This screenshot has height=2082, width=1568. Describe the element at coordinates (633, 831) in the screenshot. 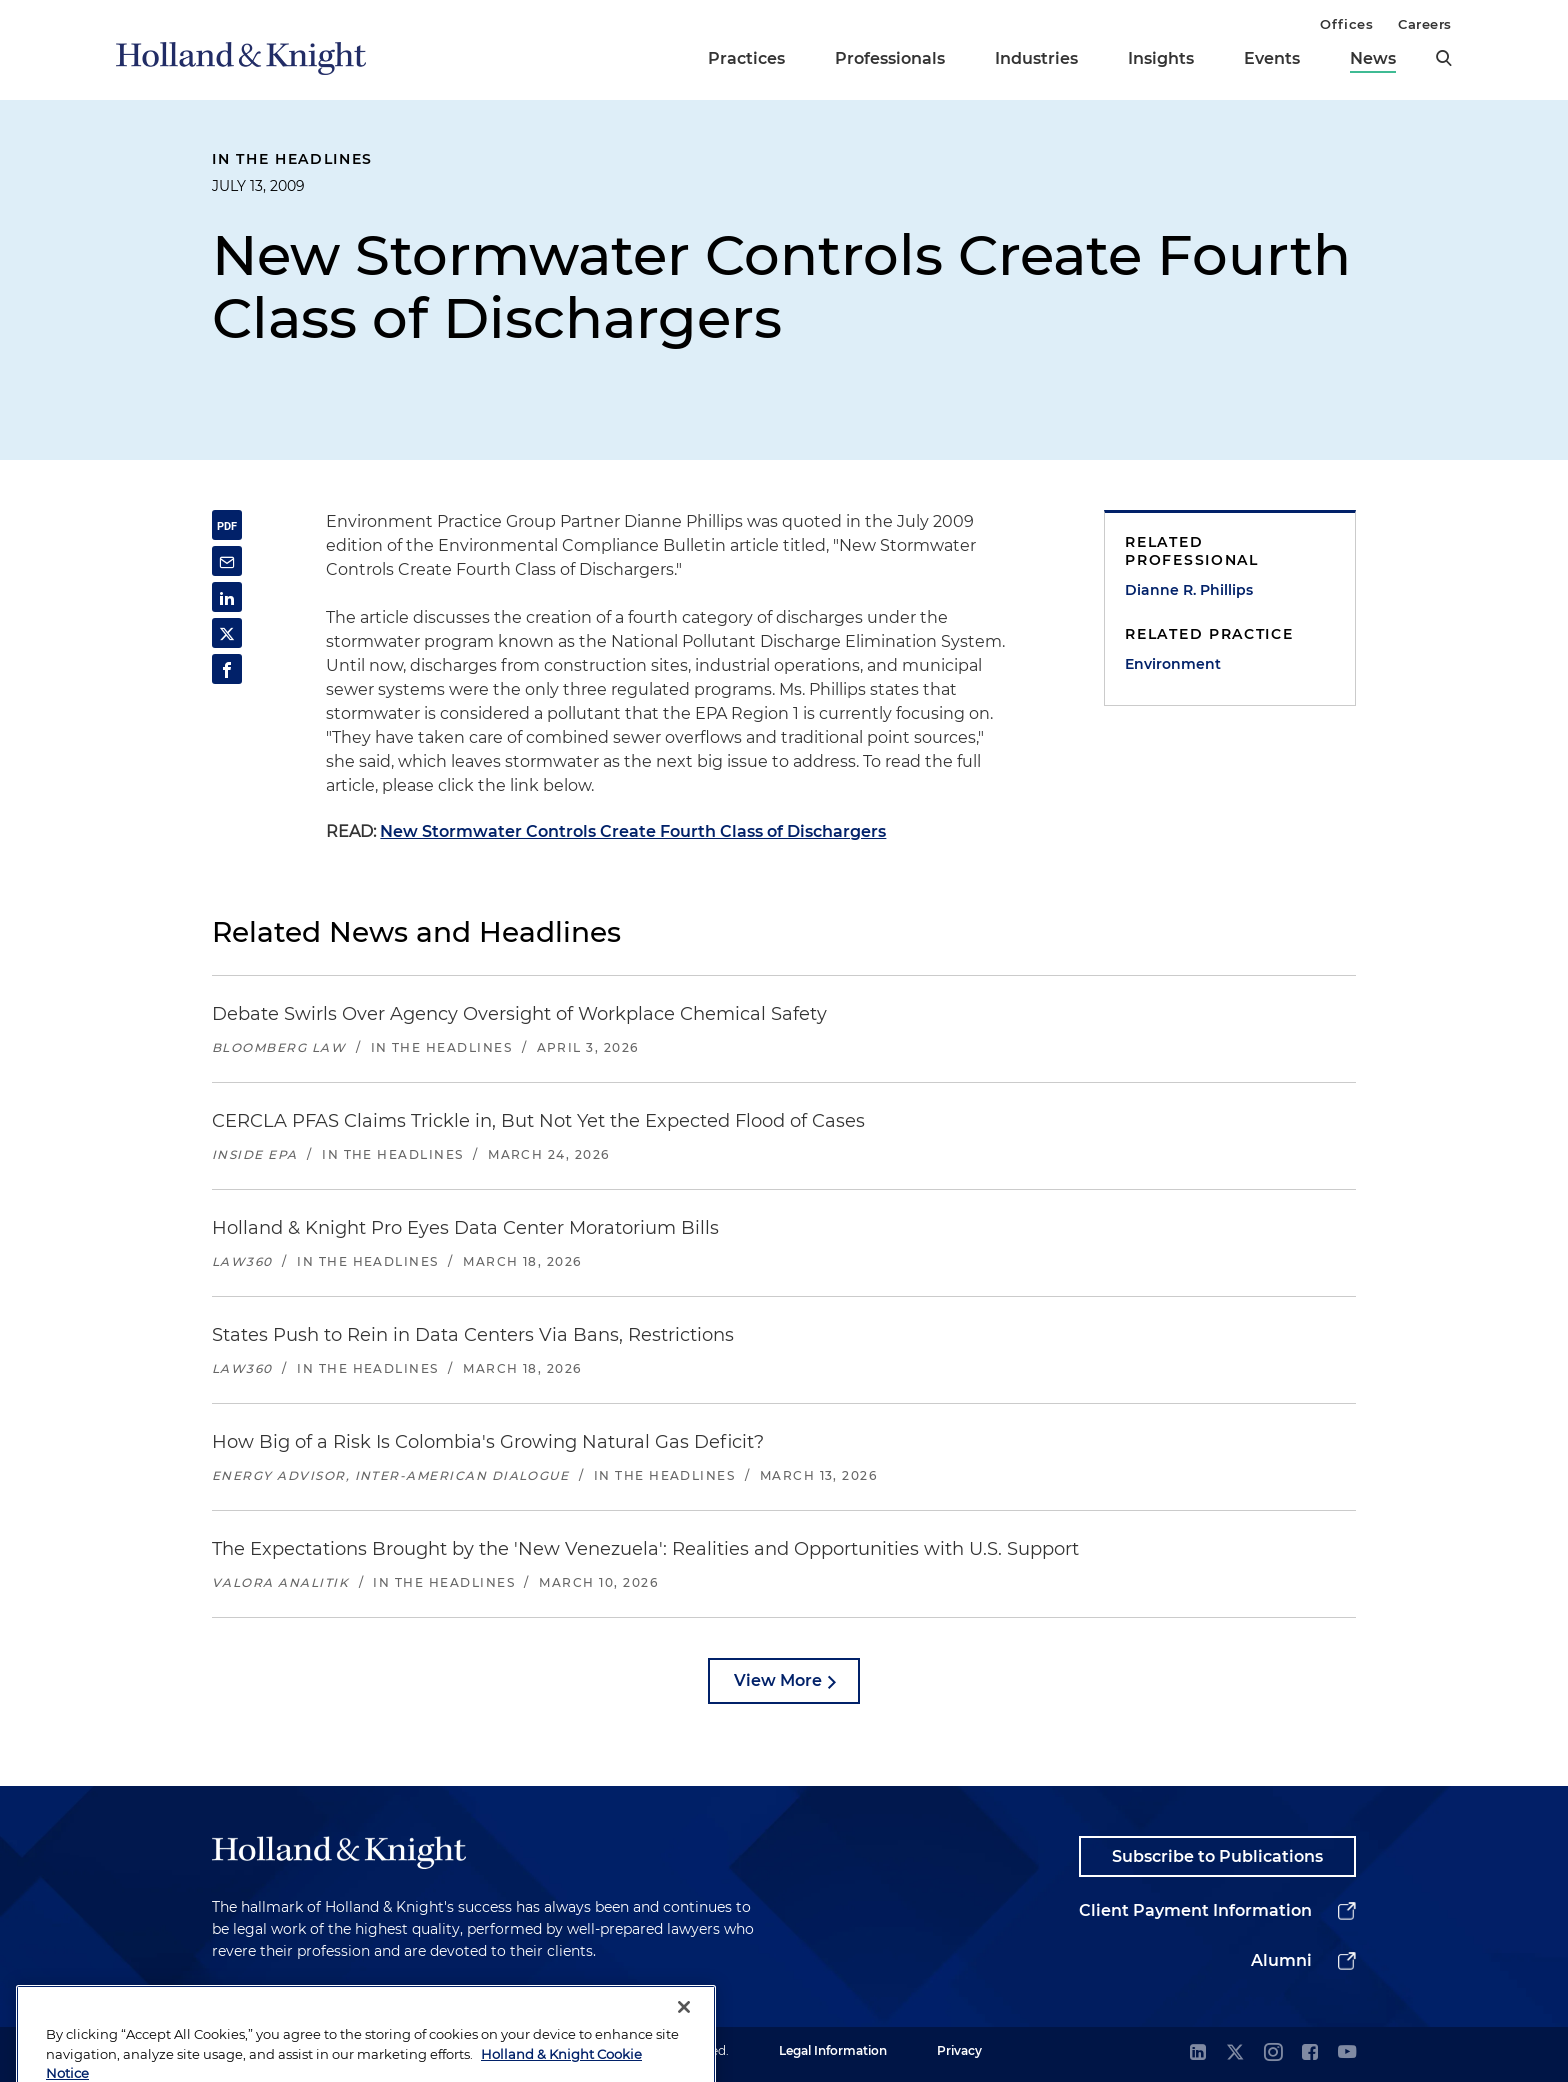

I see `New Stormwater Controls Create Fourth Class of Dischargers` at that location.